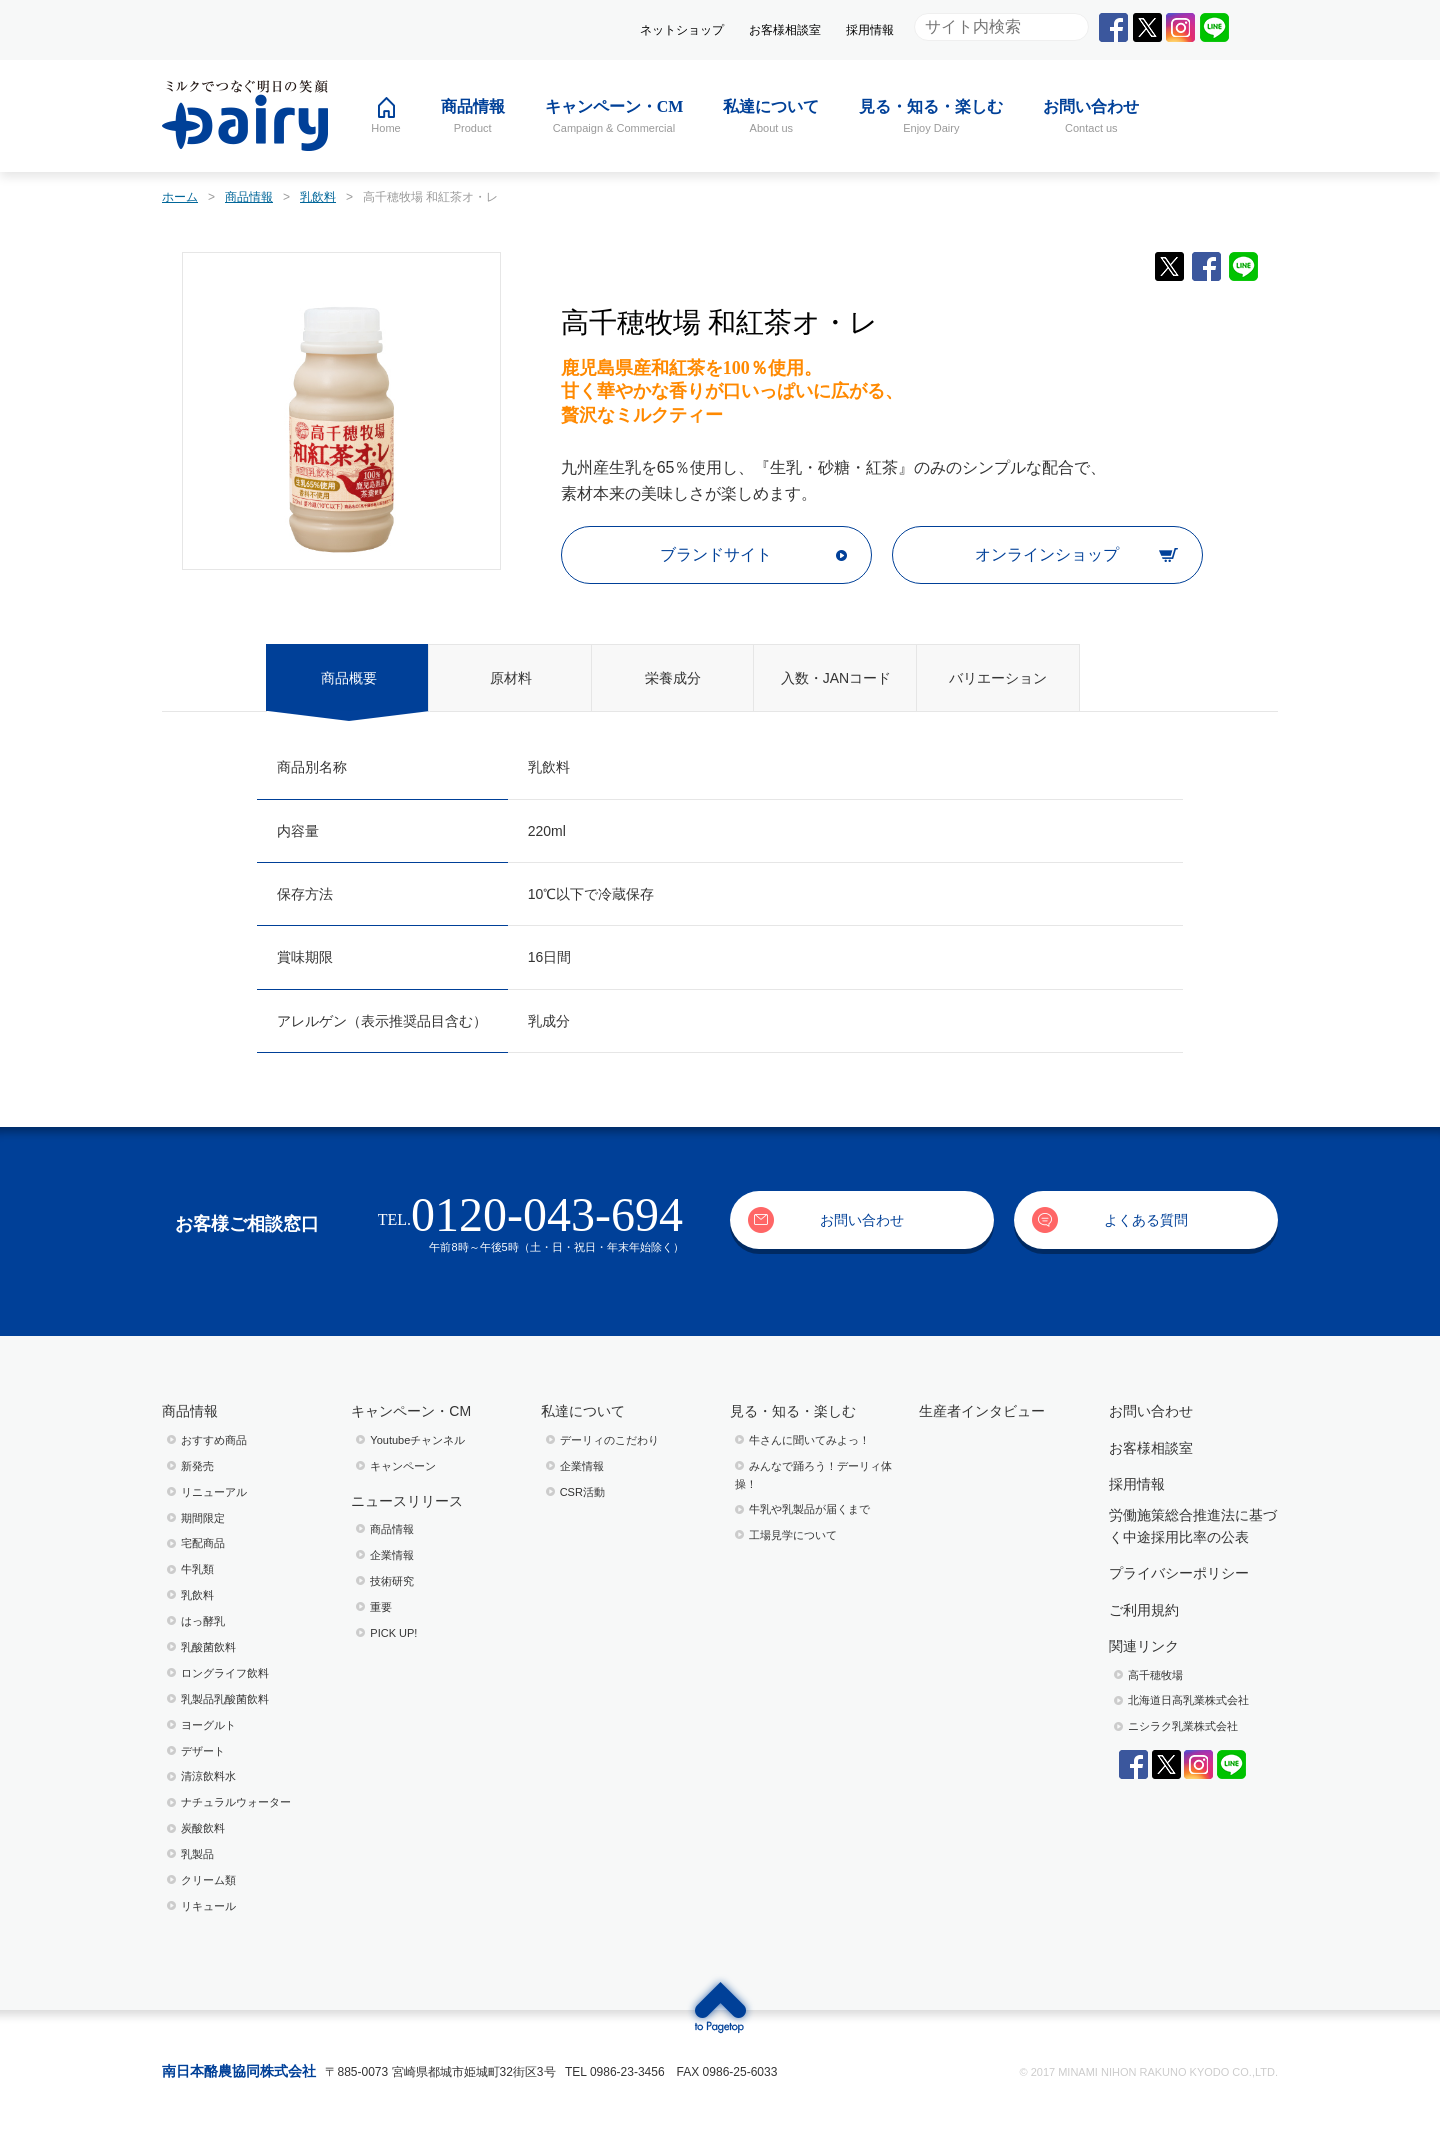 Image resolution: width=1440 pixels, height=2156 pixels. Describe the element at coordinates (214, 1492) in the screenshot. I see `リニューアル` at that location.